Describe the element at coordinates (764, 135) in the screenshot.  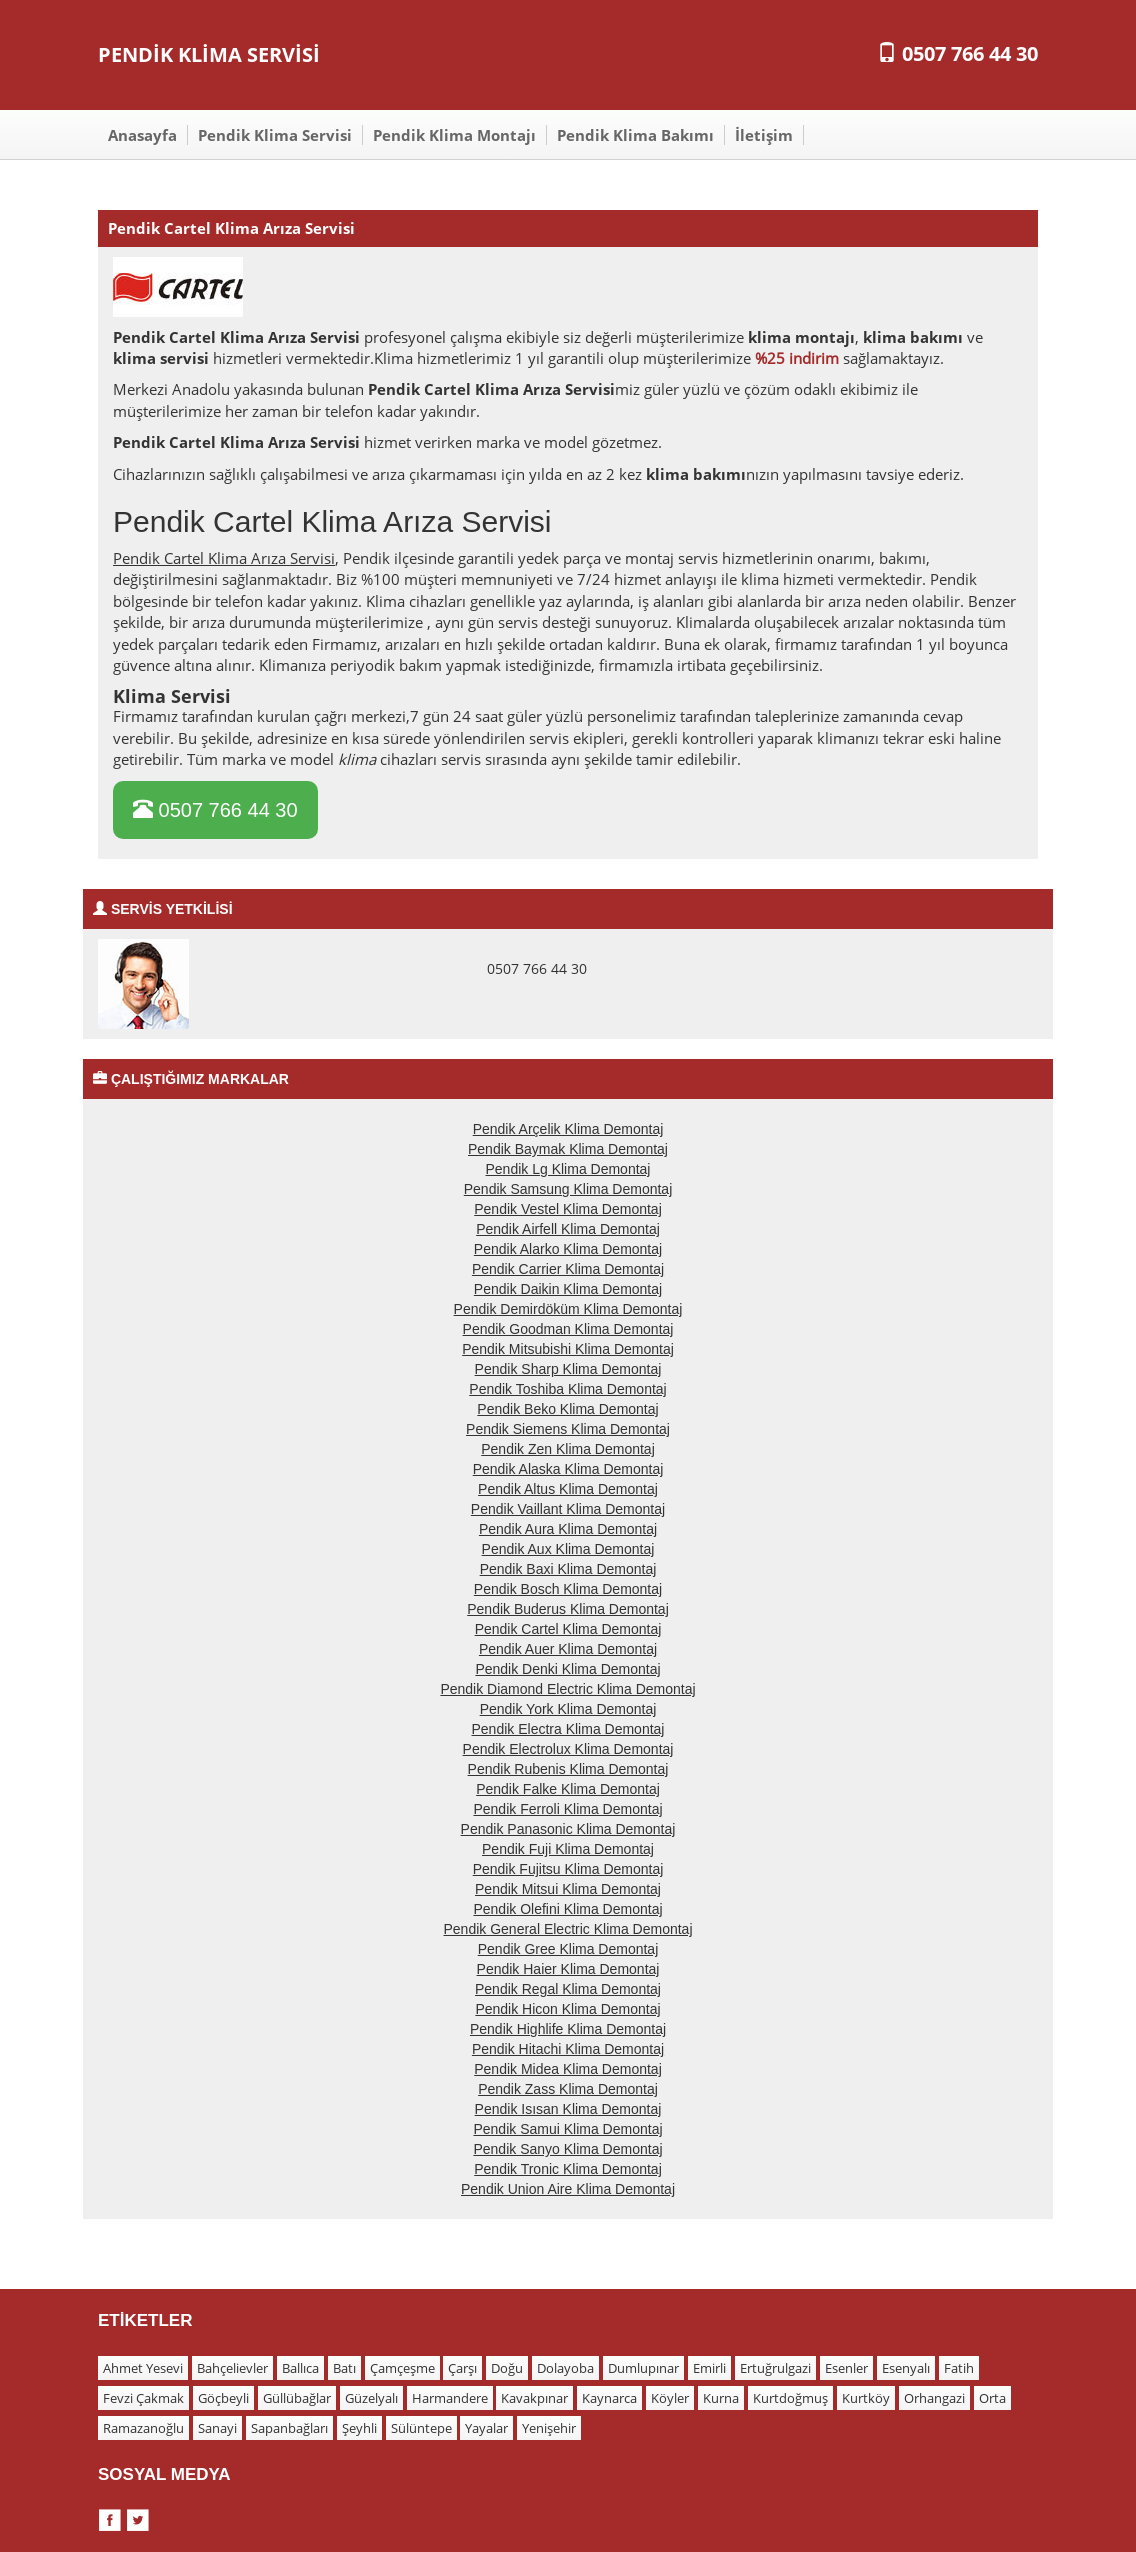
I see `İletişim` at that location.